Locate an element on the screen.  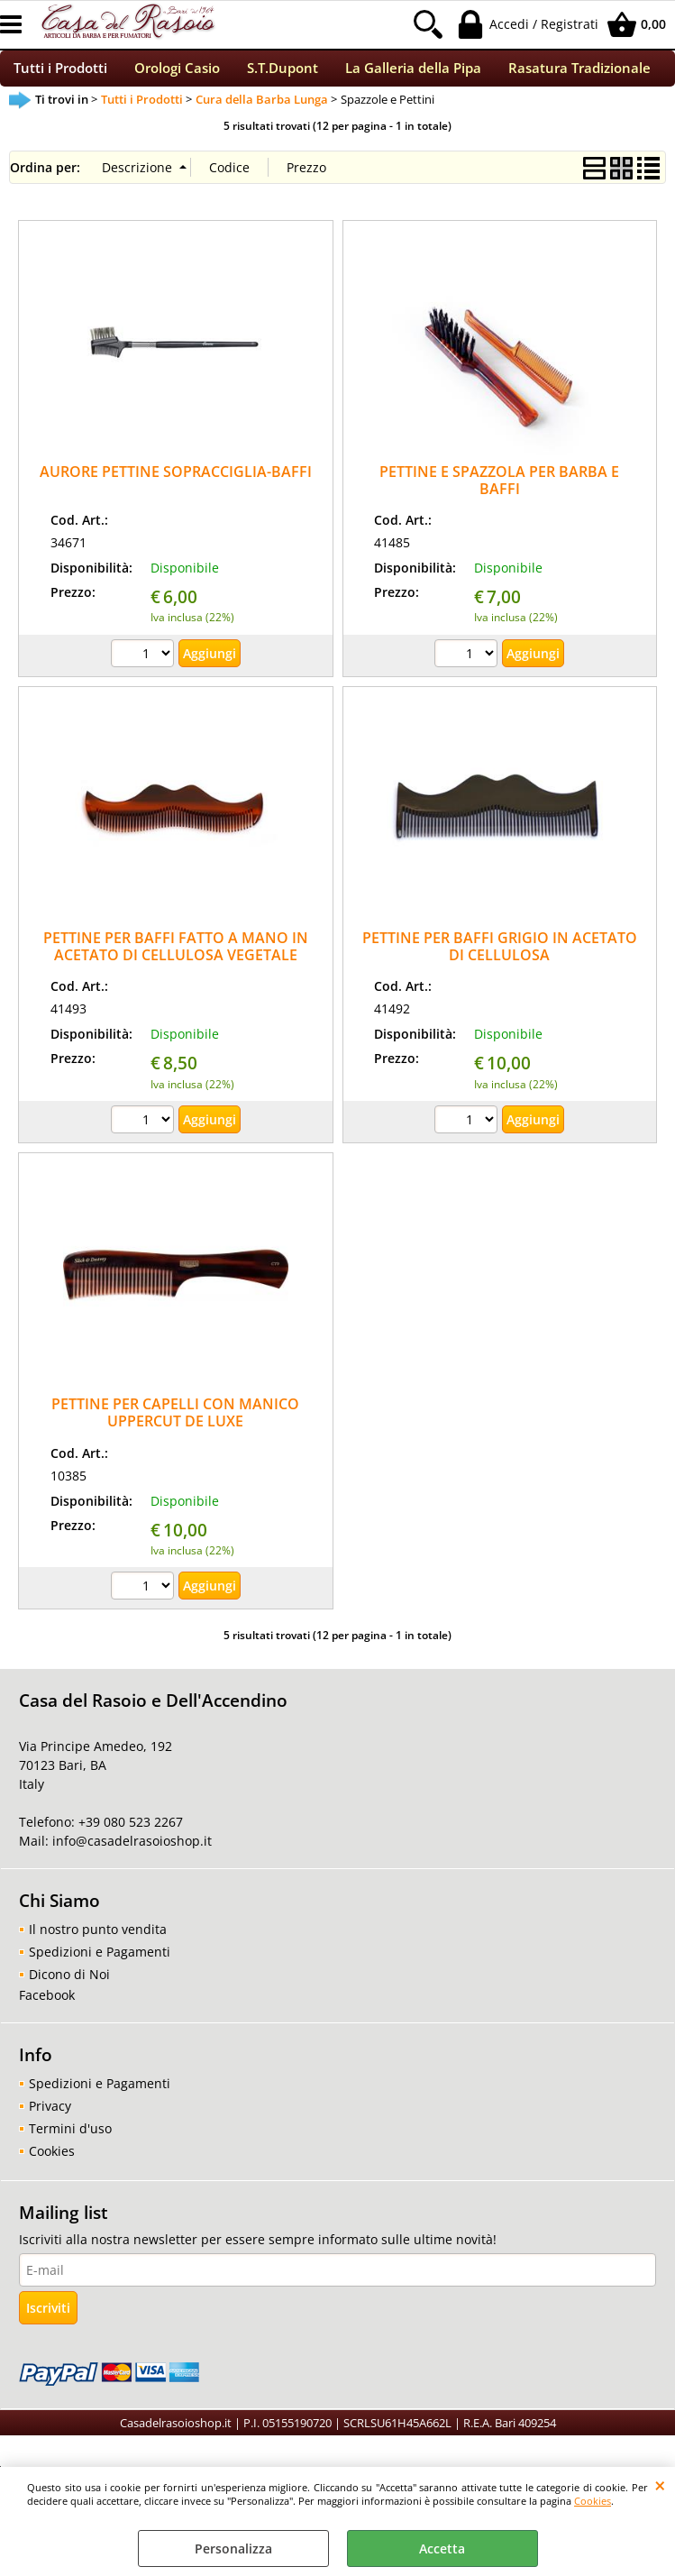
PETTINE PER CAPELLI CON MANICO UPPERCUT DE LUXE is located at coordinates (175, 1423).